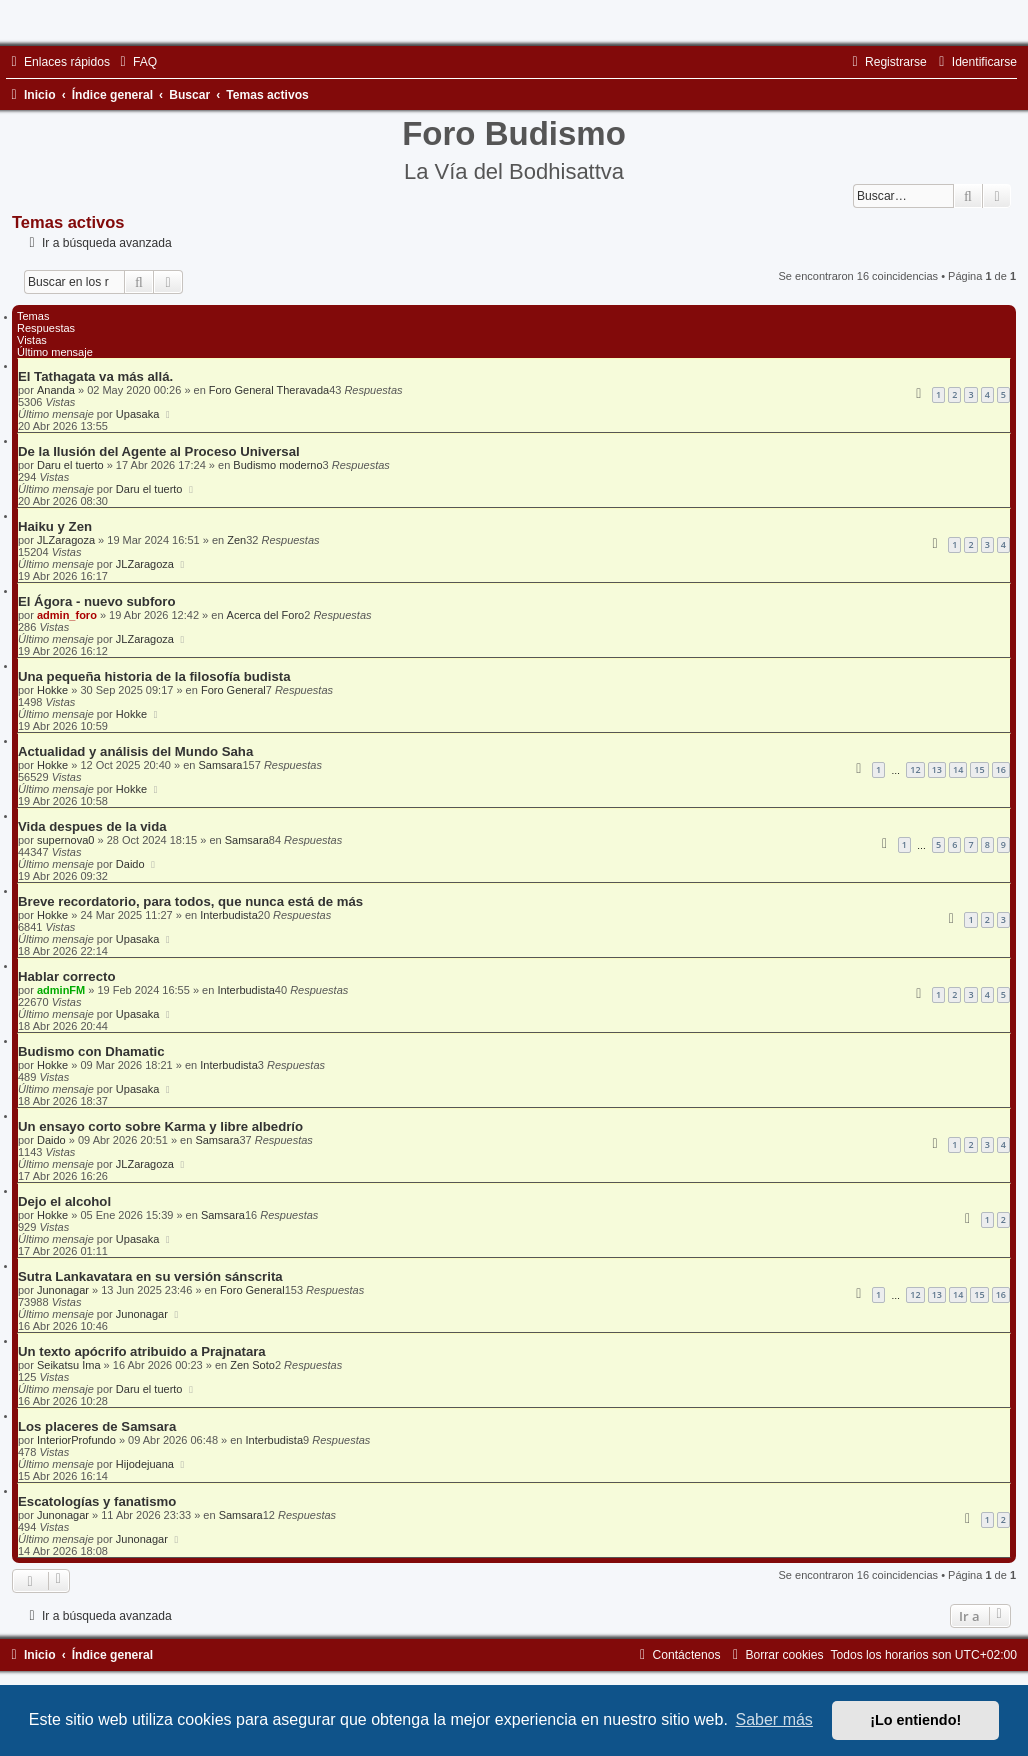 The height and width of the screenshot is (1756, 1028). Describe the element at coordinates (266, 615) in the screenshot. I see `Acerca del Foro` at that location.